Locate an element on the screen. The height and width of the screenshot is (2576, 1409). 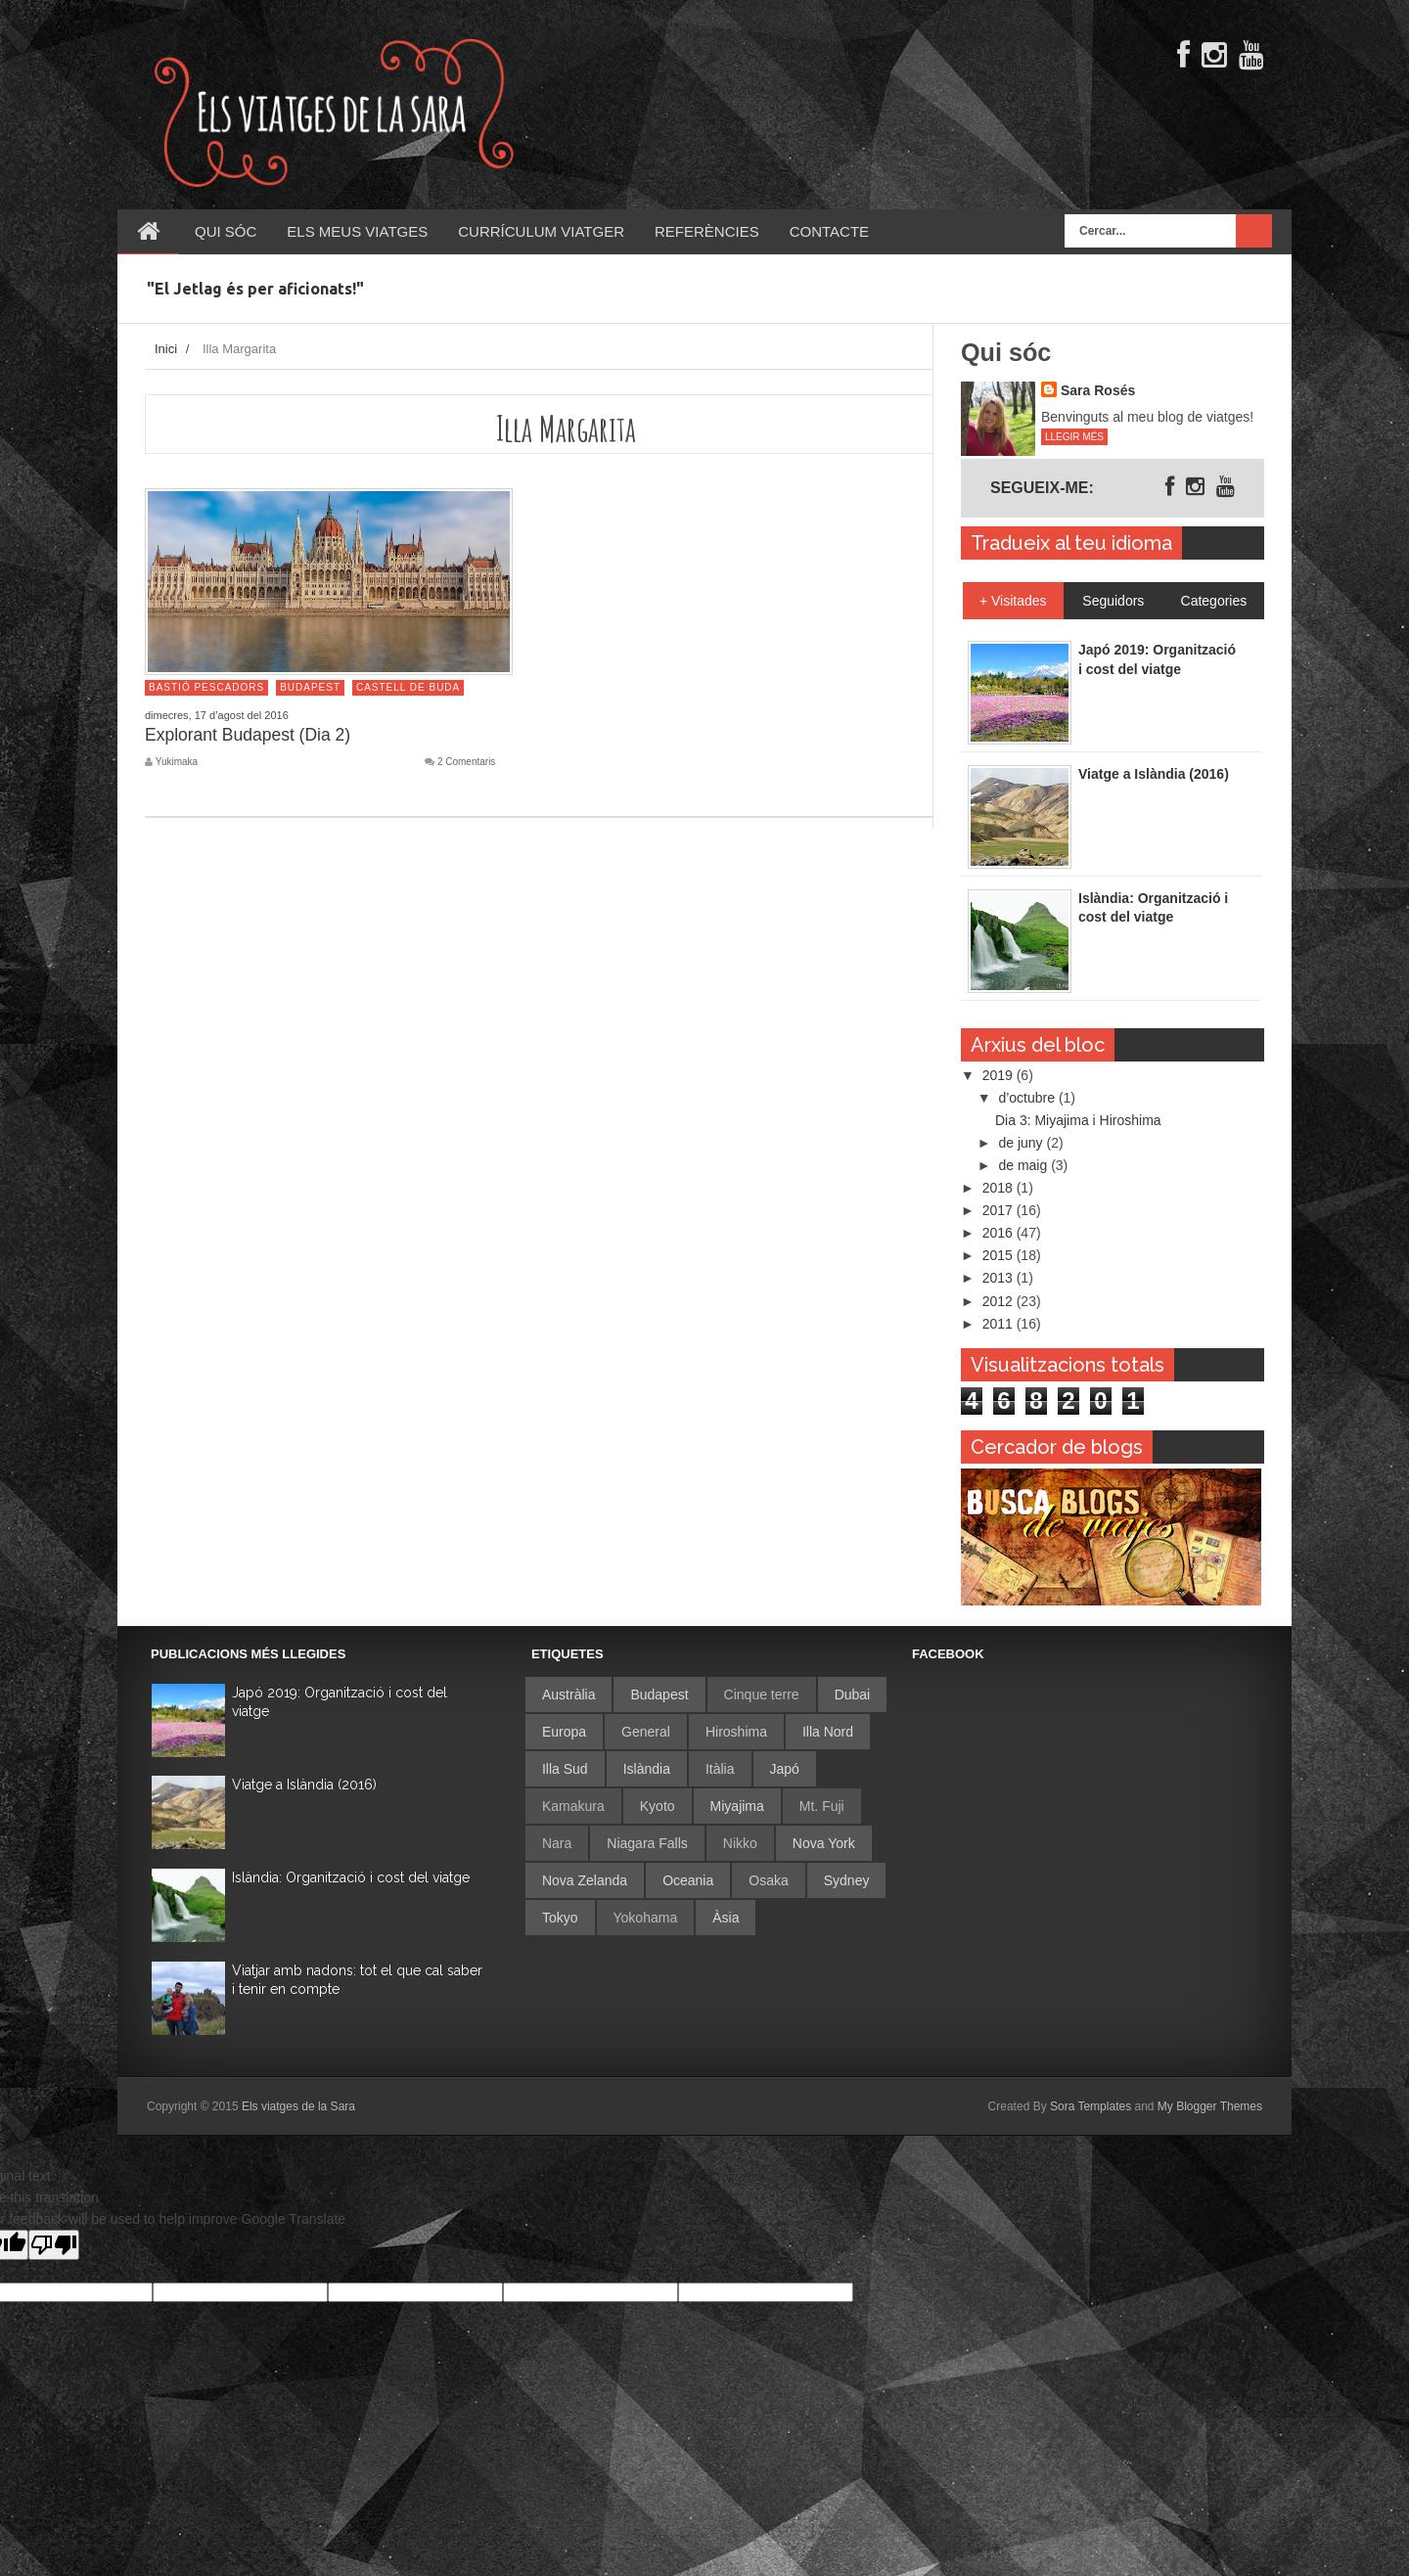
2013 is located at coordinates (999, 1278).